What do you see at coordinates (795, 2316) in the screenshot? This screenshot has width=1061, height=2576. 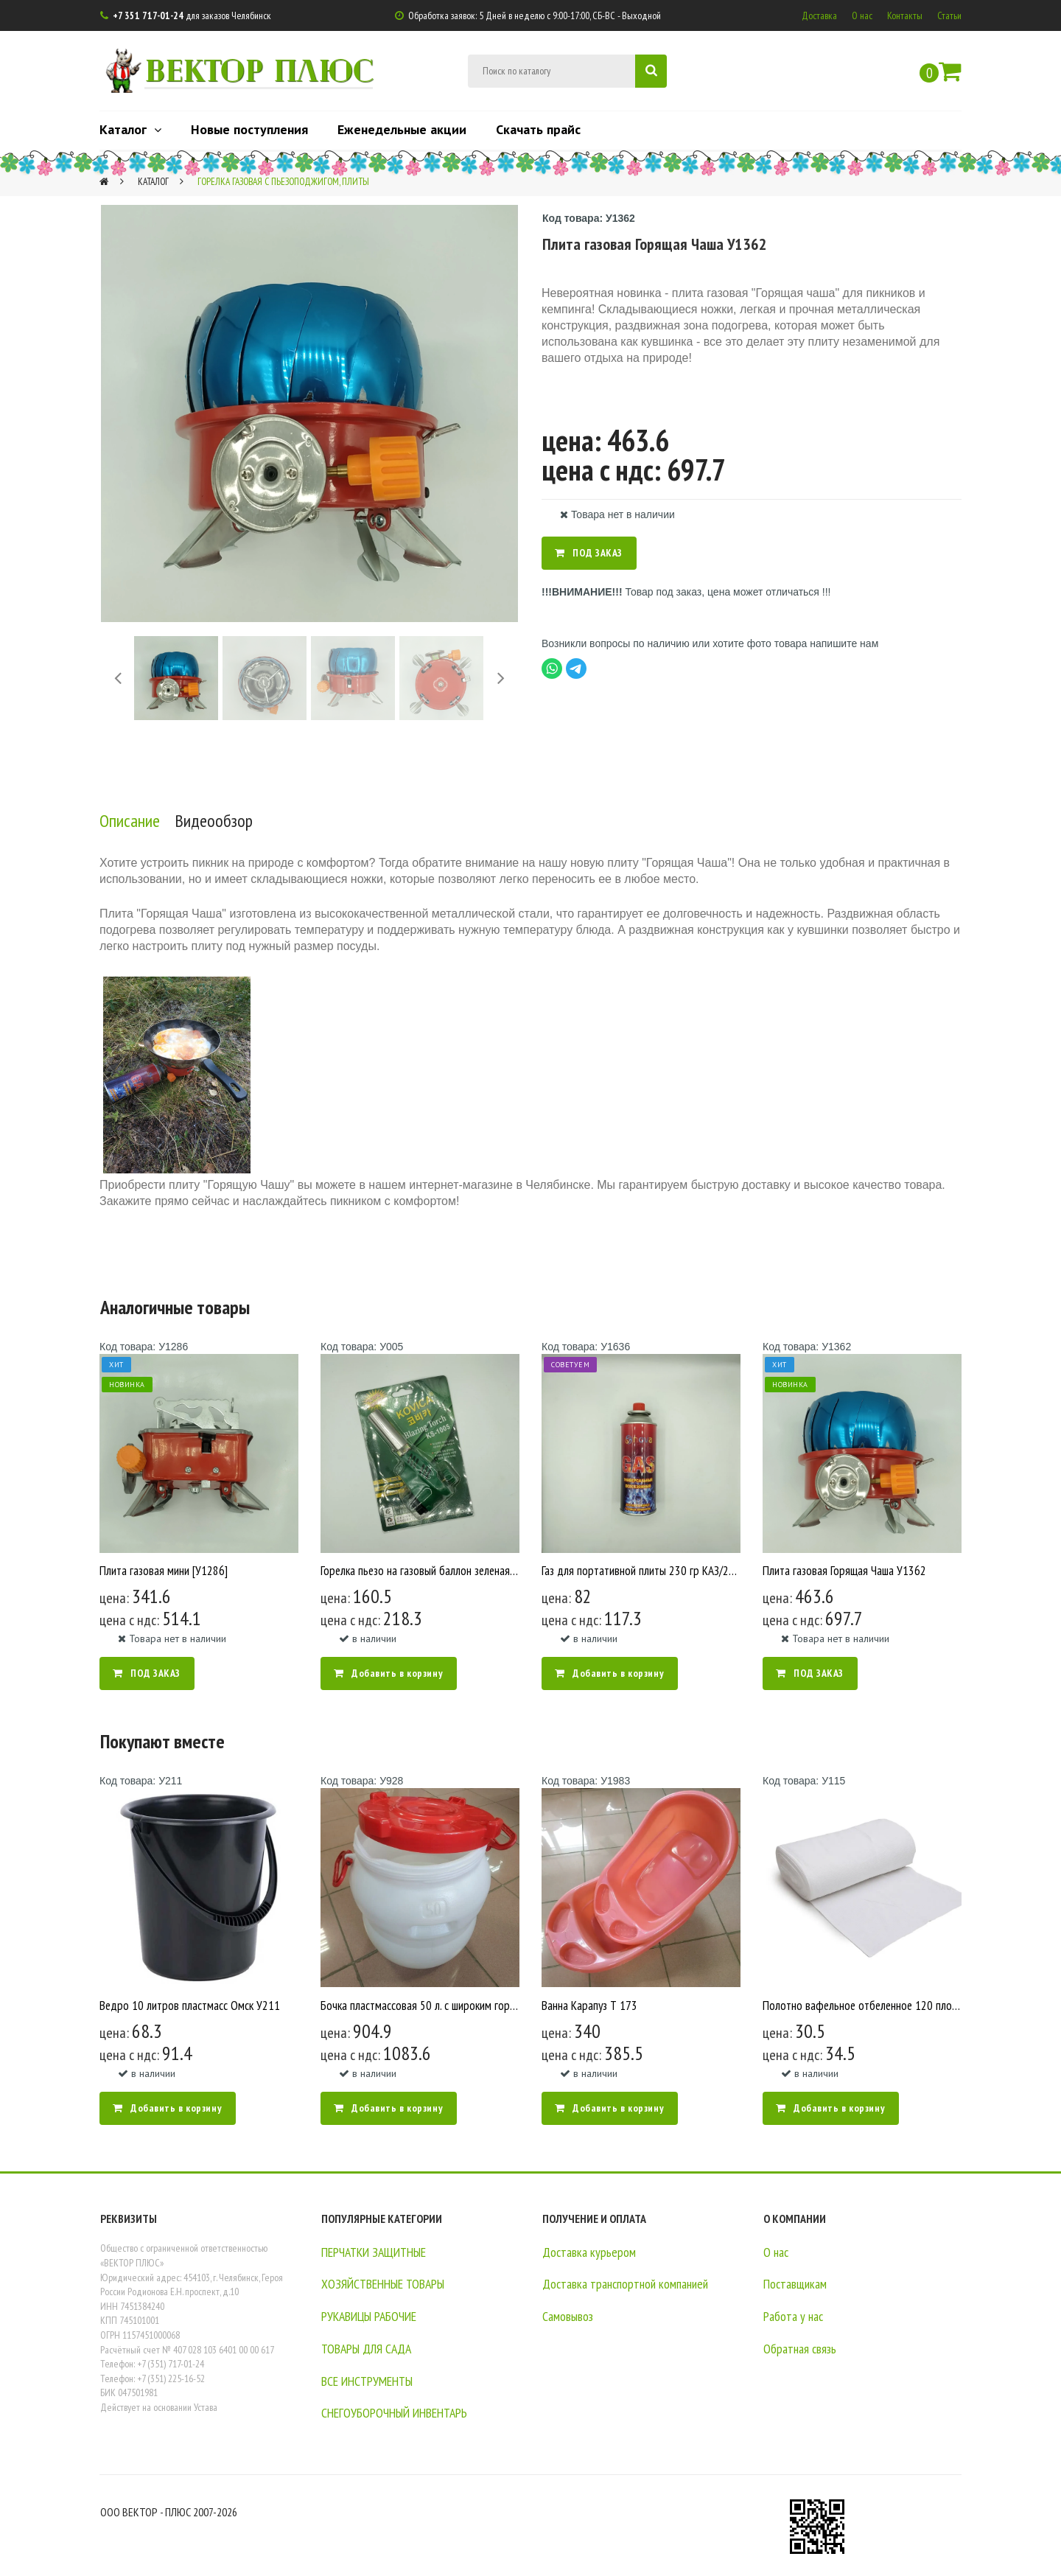 I see `Работа у нас` at bounding box center [795, 2316].